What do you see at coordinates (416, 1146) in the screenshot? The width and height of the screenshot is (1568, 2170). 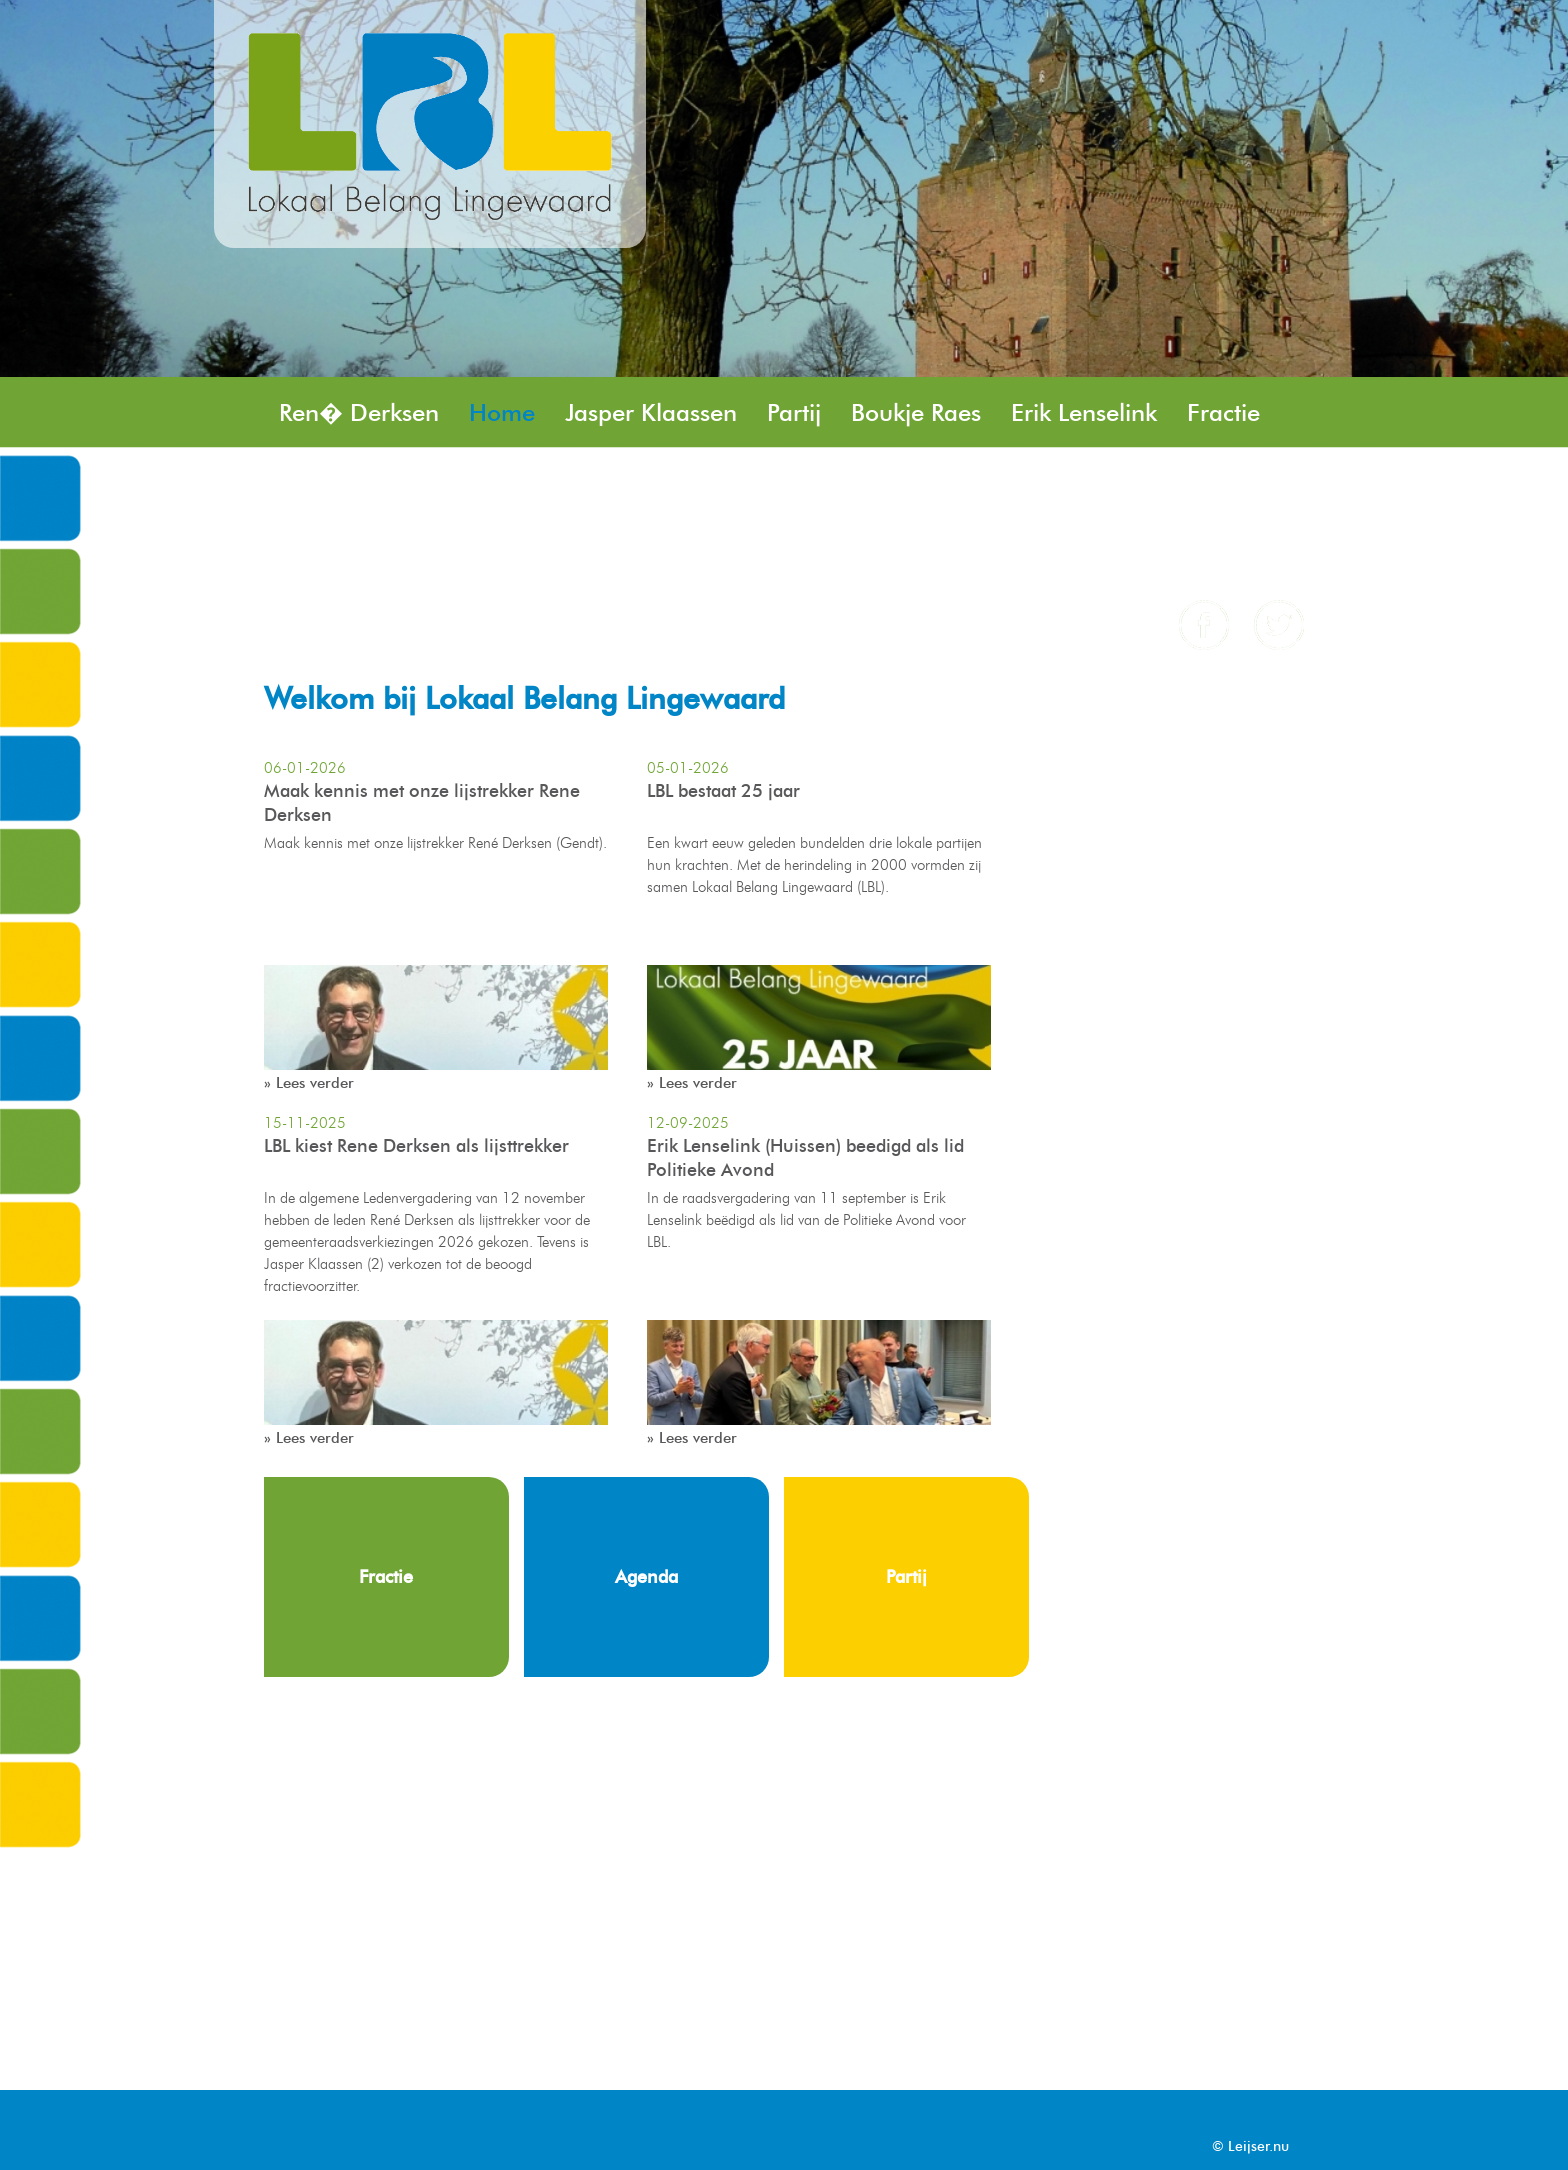 I see `LBL kiest Rene Derksen als lijsttrekker` at bounding box center [416, 1146].